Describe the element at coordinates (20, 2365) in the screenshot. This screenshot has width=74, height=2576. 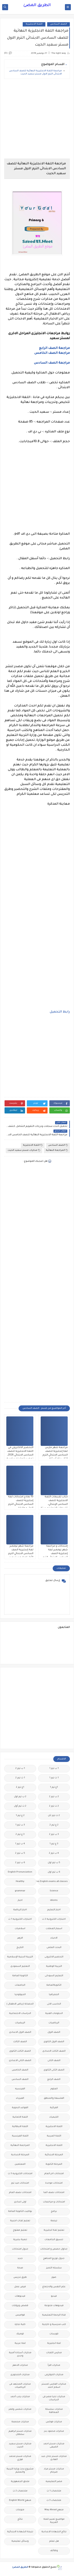
I see `مذكرات الادهم` at that location.